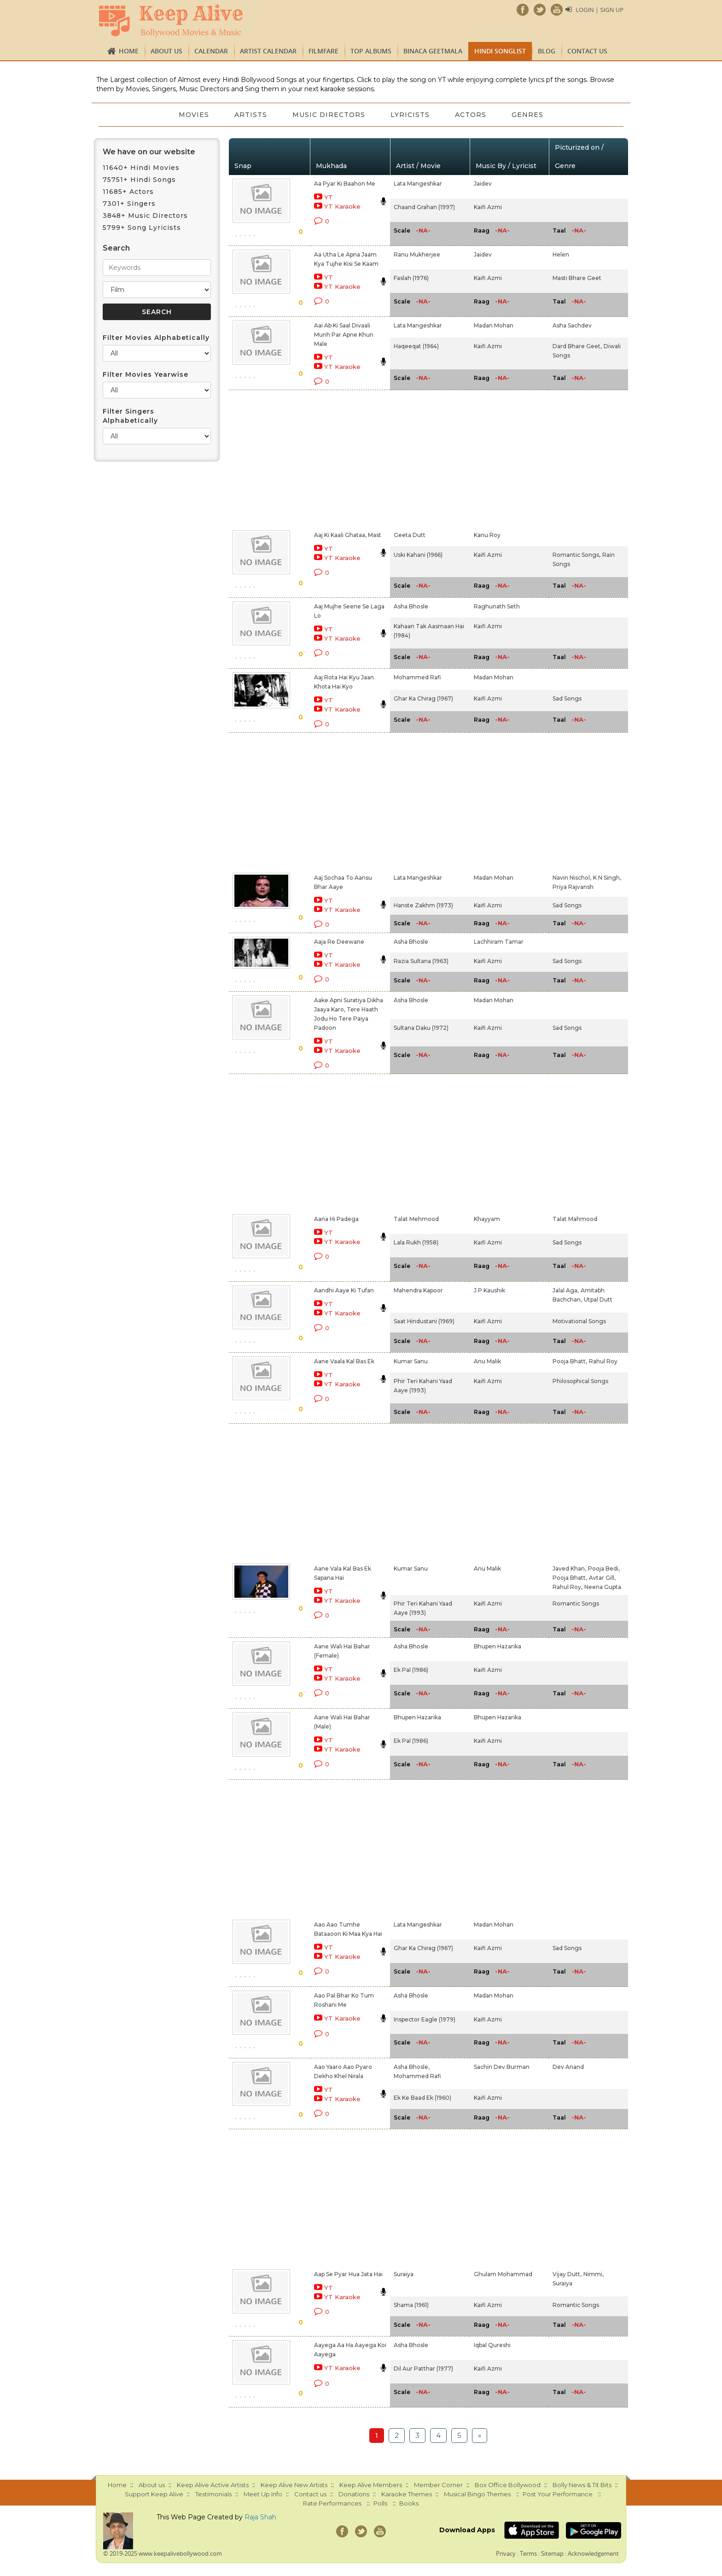 The width and height of the screenshot is (722, 2576). Describe the element at coordinates (568, 2066) in the screenshot. I see `Dev Anand` at that location.